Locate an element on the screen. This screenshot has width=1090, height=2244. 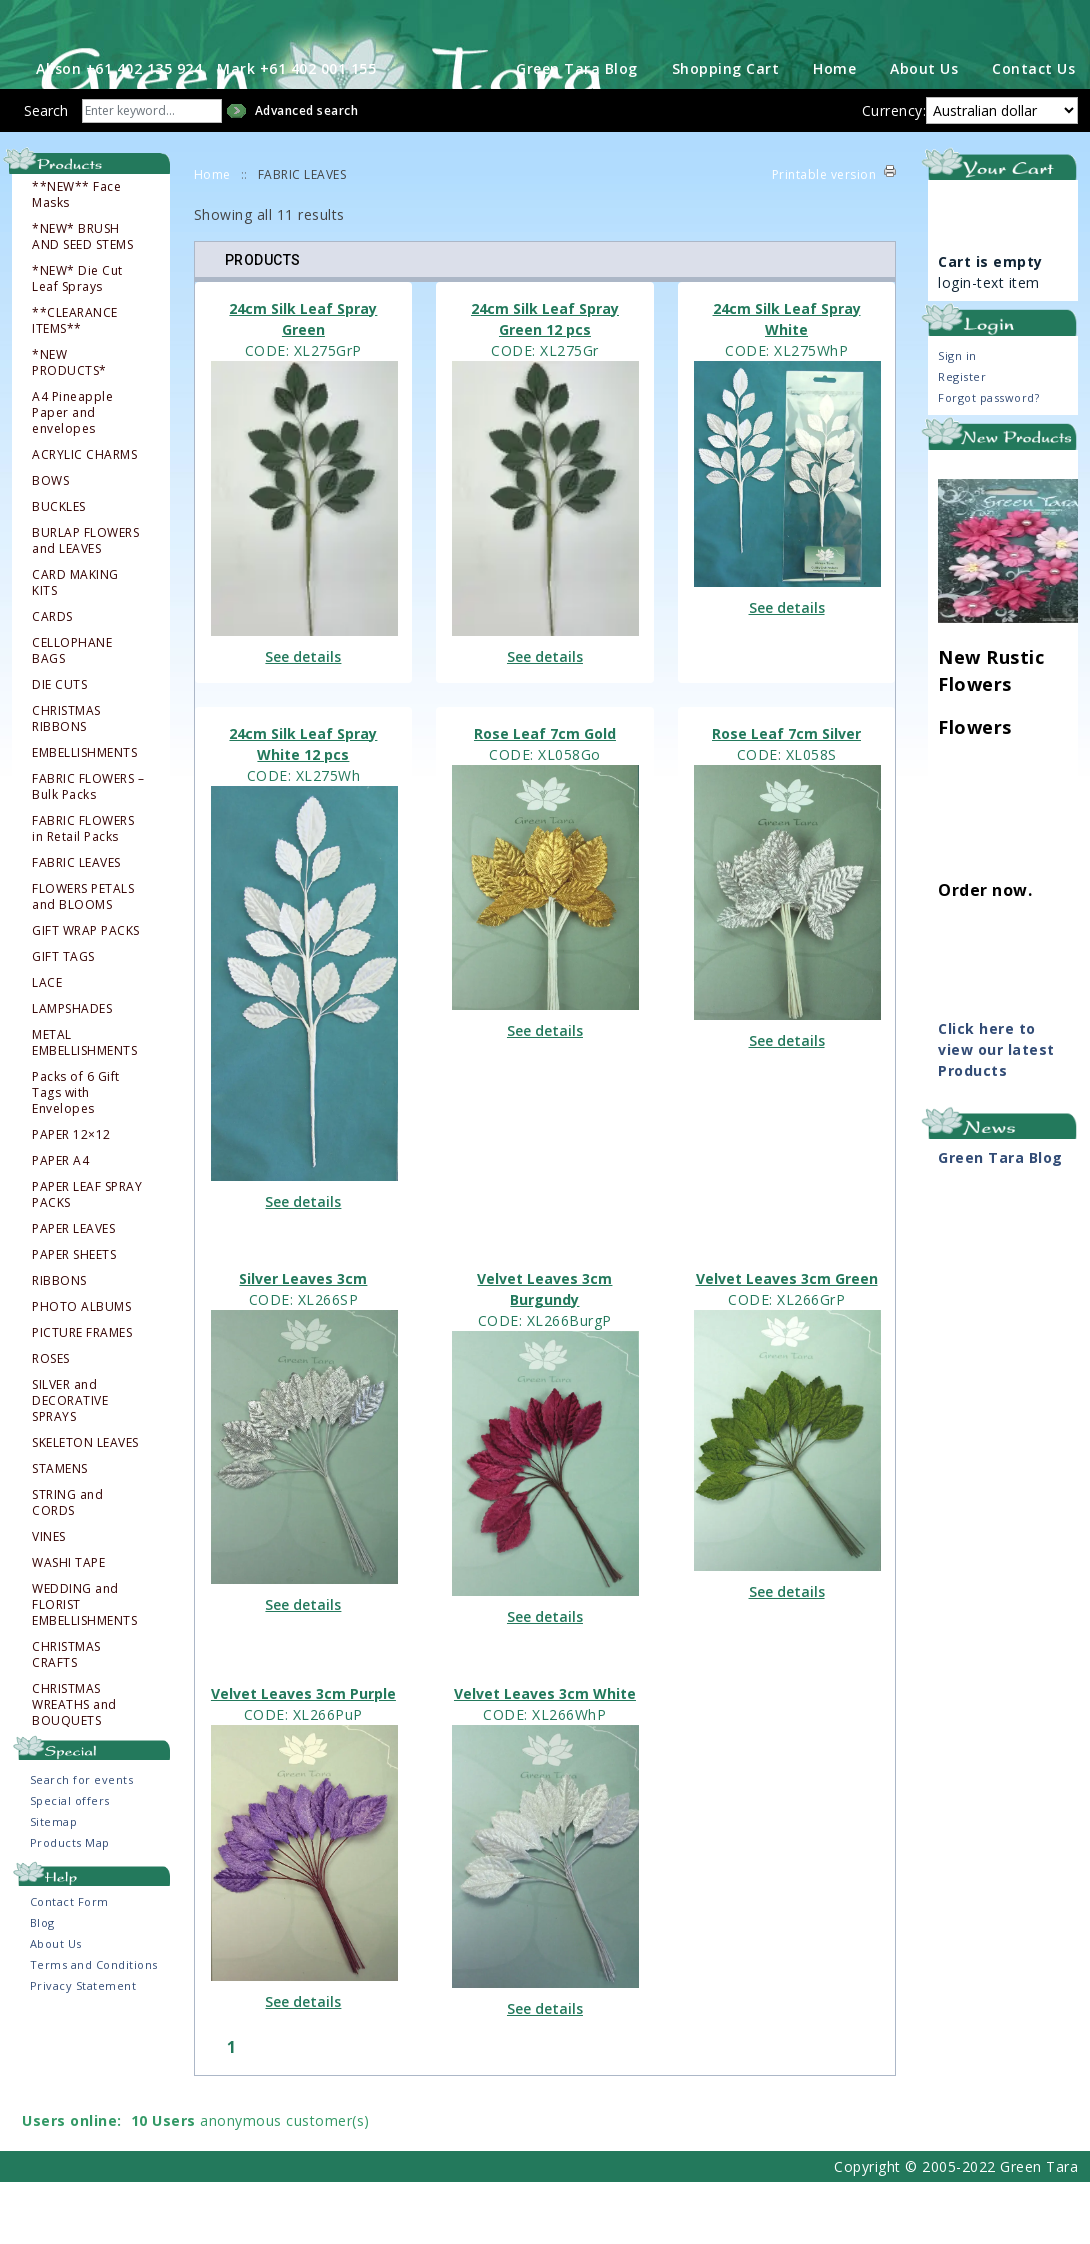
See details is located at coordinates (303, 717).